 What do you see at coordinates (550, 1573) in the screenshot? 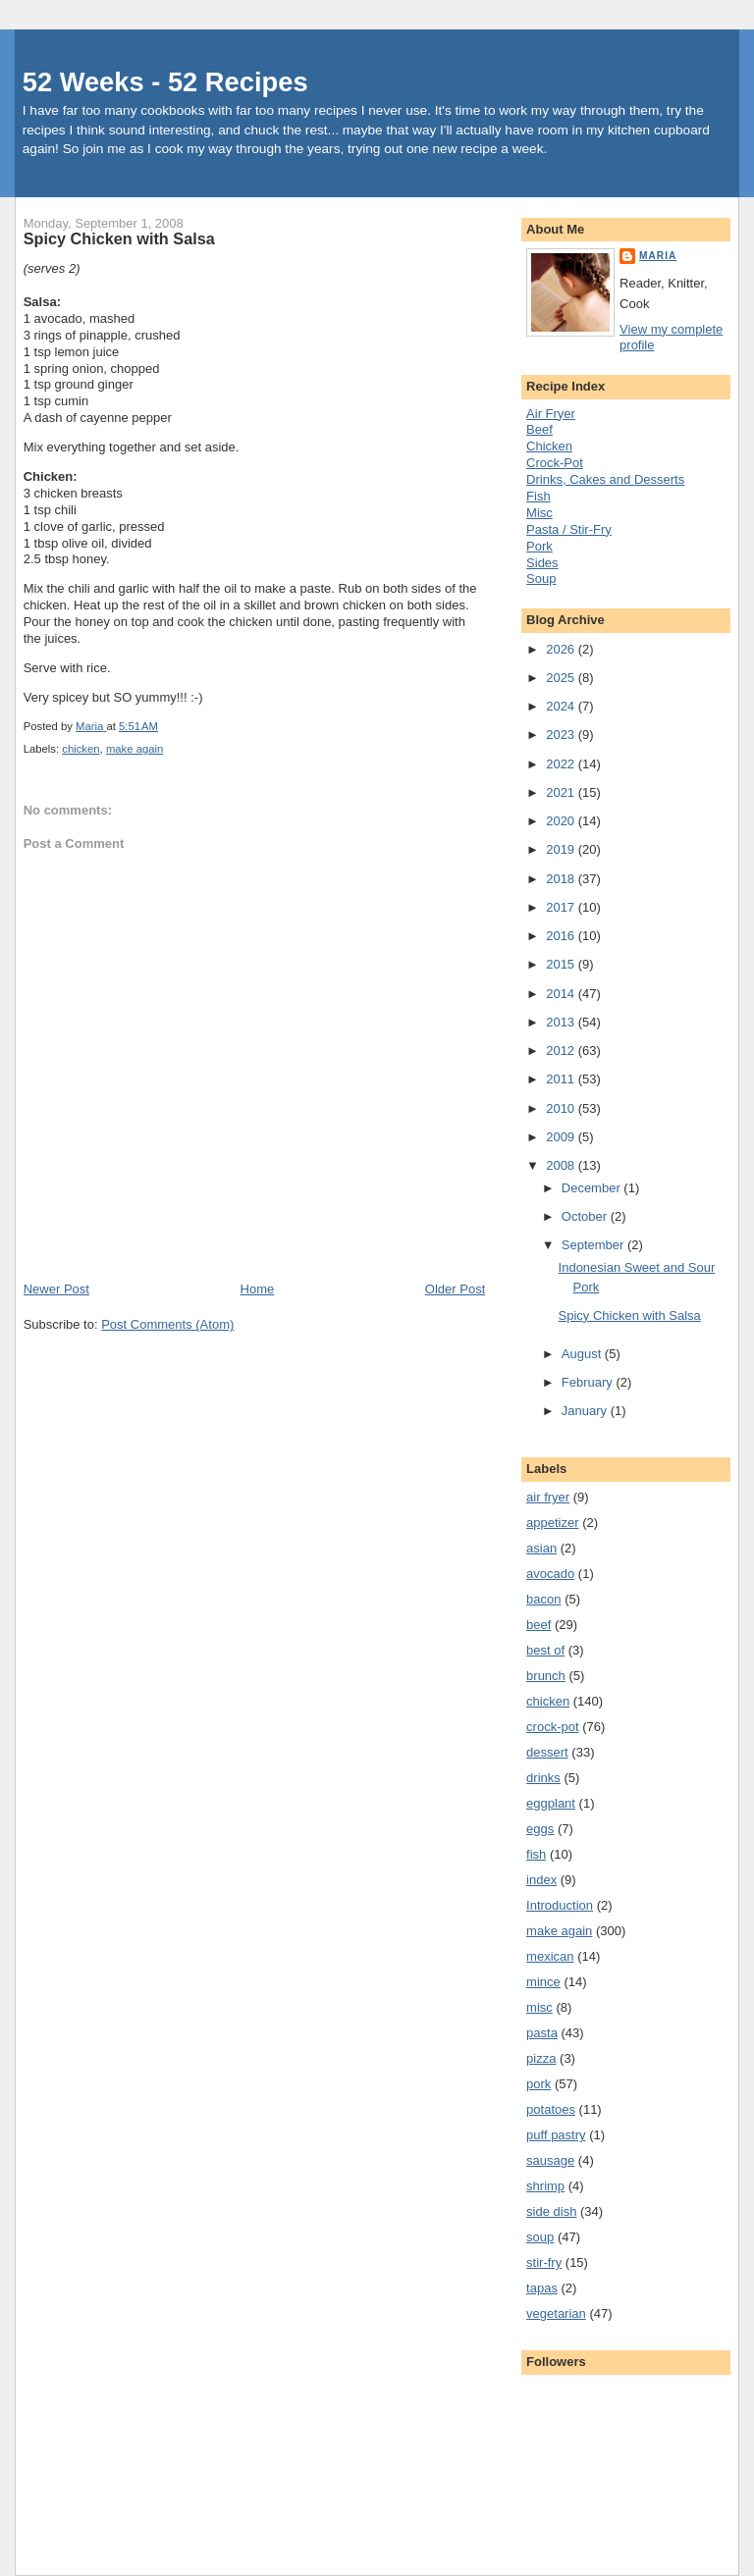
I see `avocado` at bounding box center [550, 1573].